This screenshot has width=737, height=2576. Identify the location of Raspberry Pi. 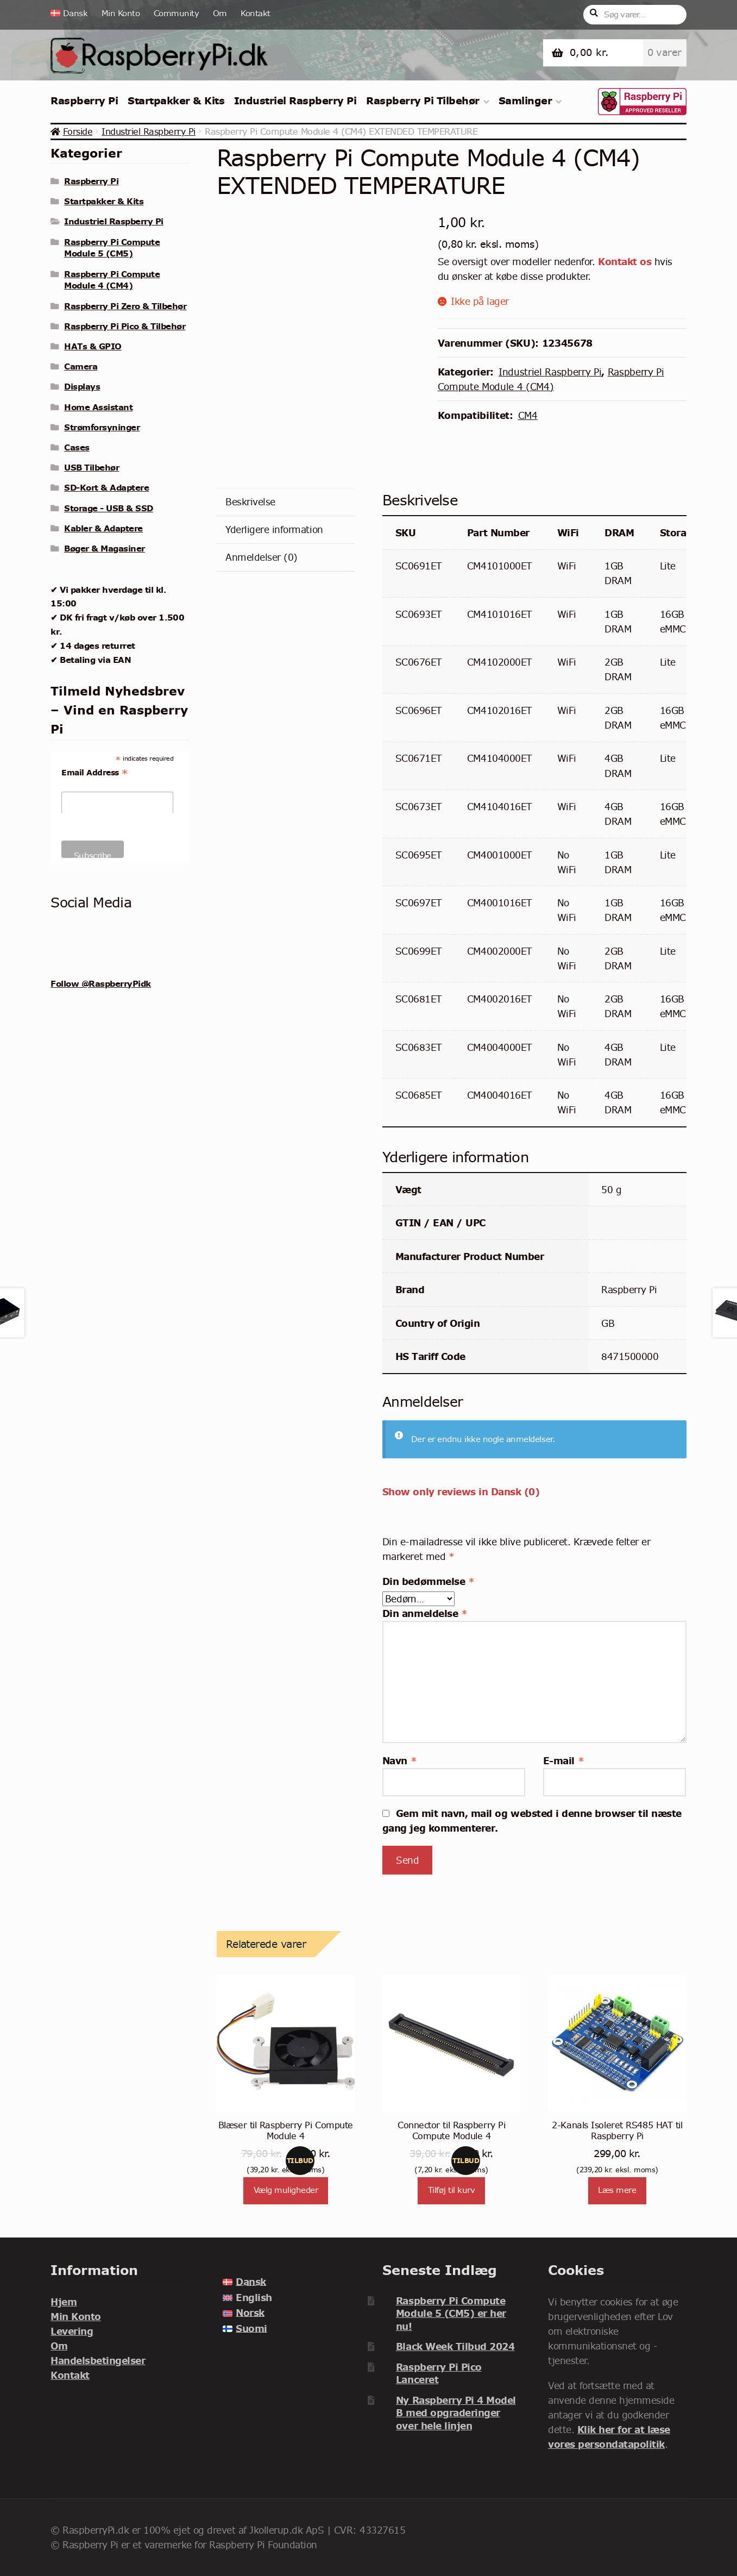
(84, 101).